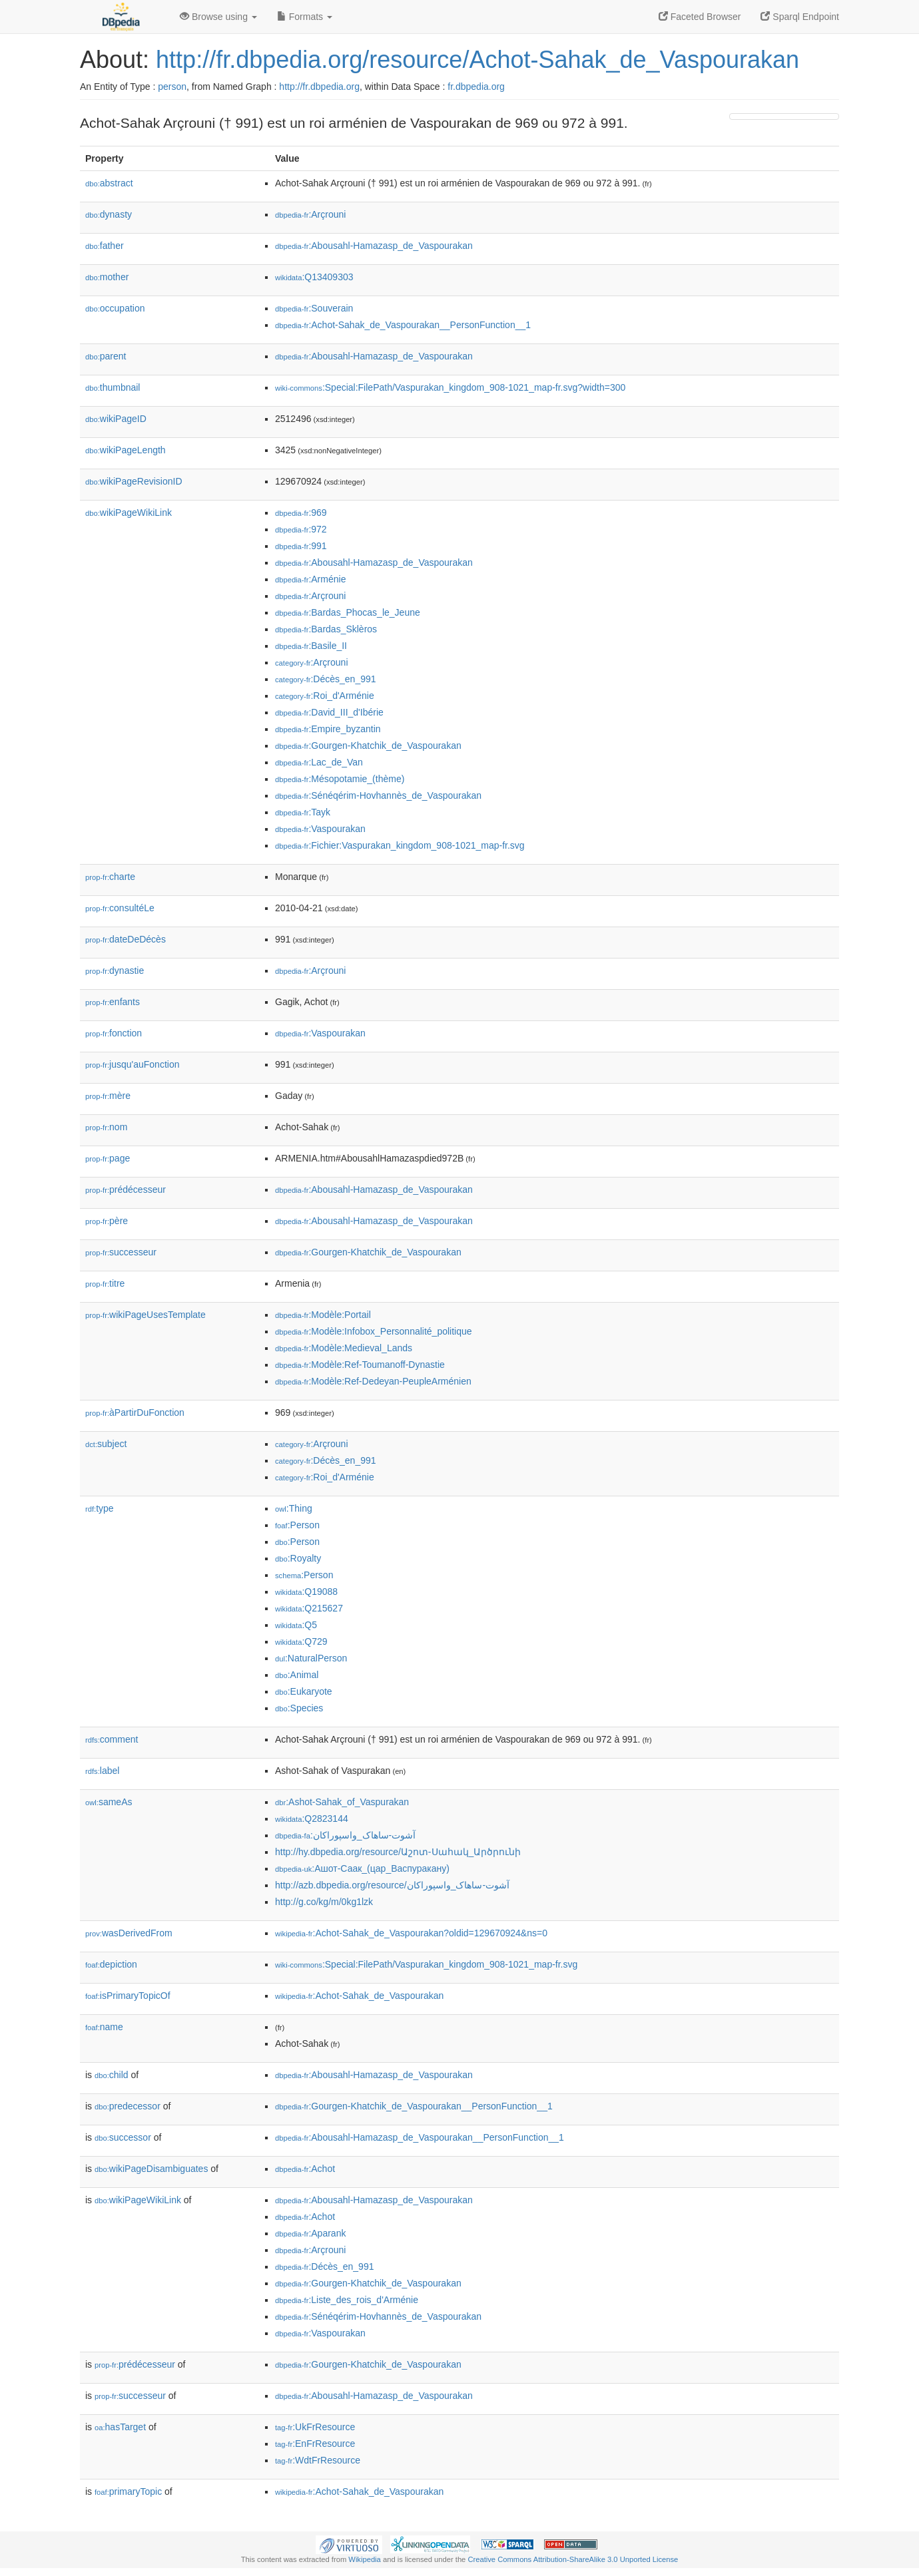 The width and height of the screenshot is (919, 2576). What do you see at coordinates (328, 729) in the screenshot?
I see `:Empire_byzantin` at bounding box center [328, 729].